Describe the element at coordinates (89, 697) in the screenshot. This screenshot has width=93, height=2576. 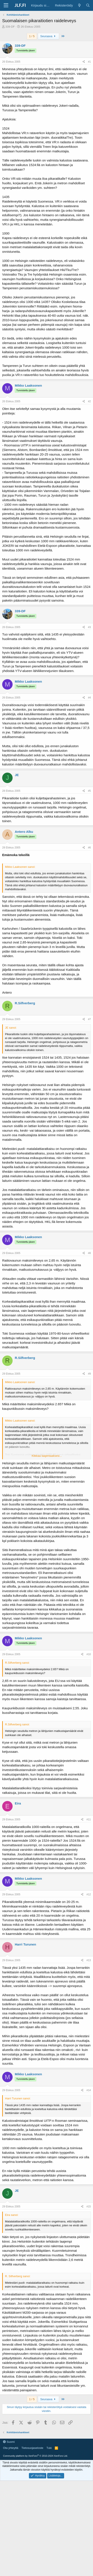
I see `#4` at that location.